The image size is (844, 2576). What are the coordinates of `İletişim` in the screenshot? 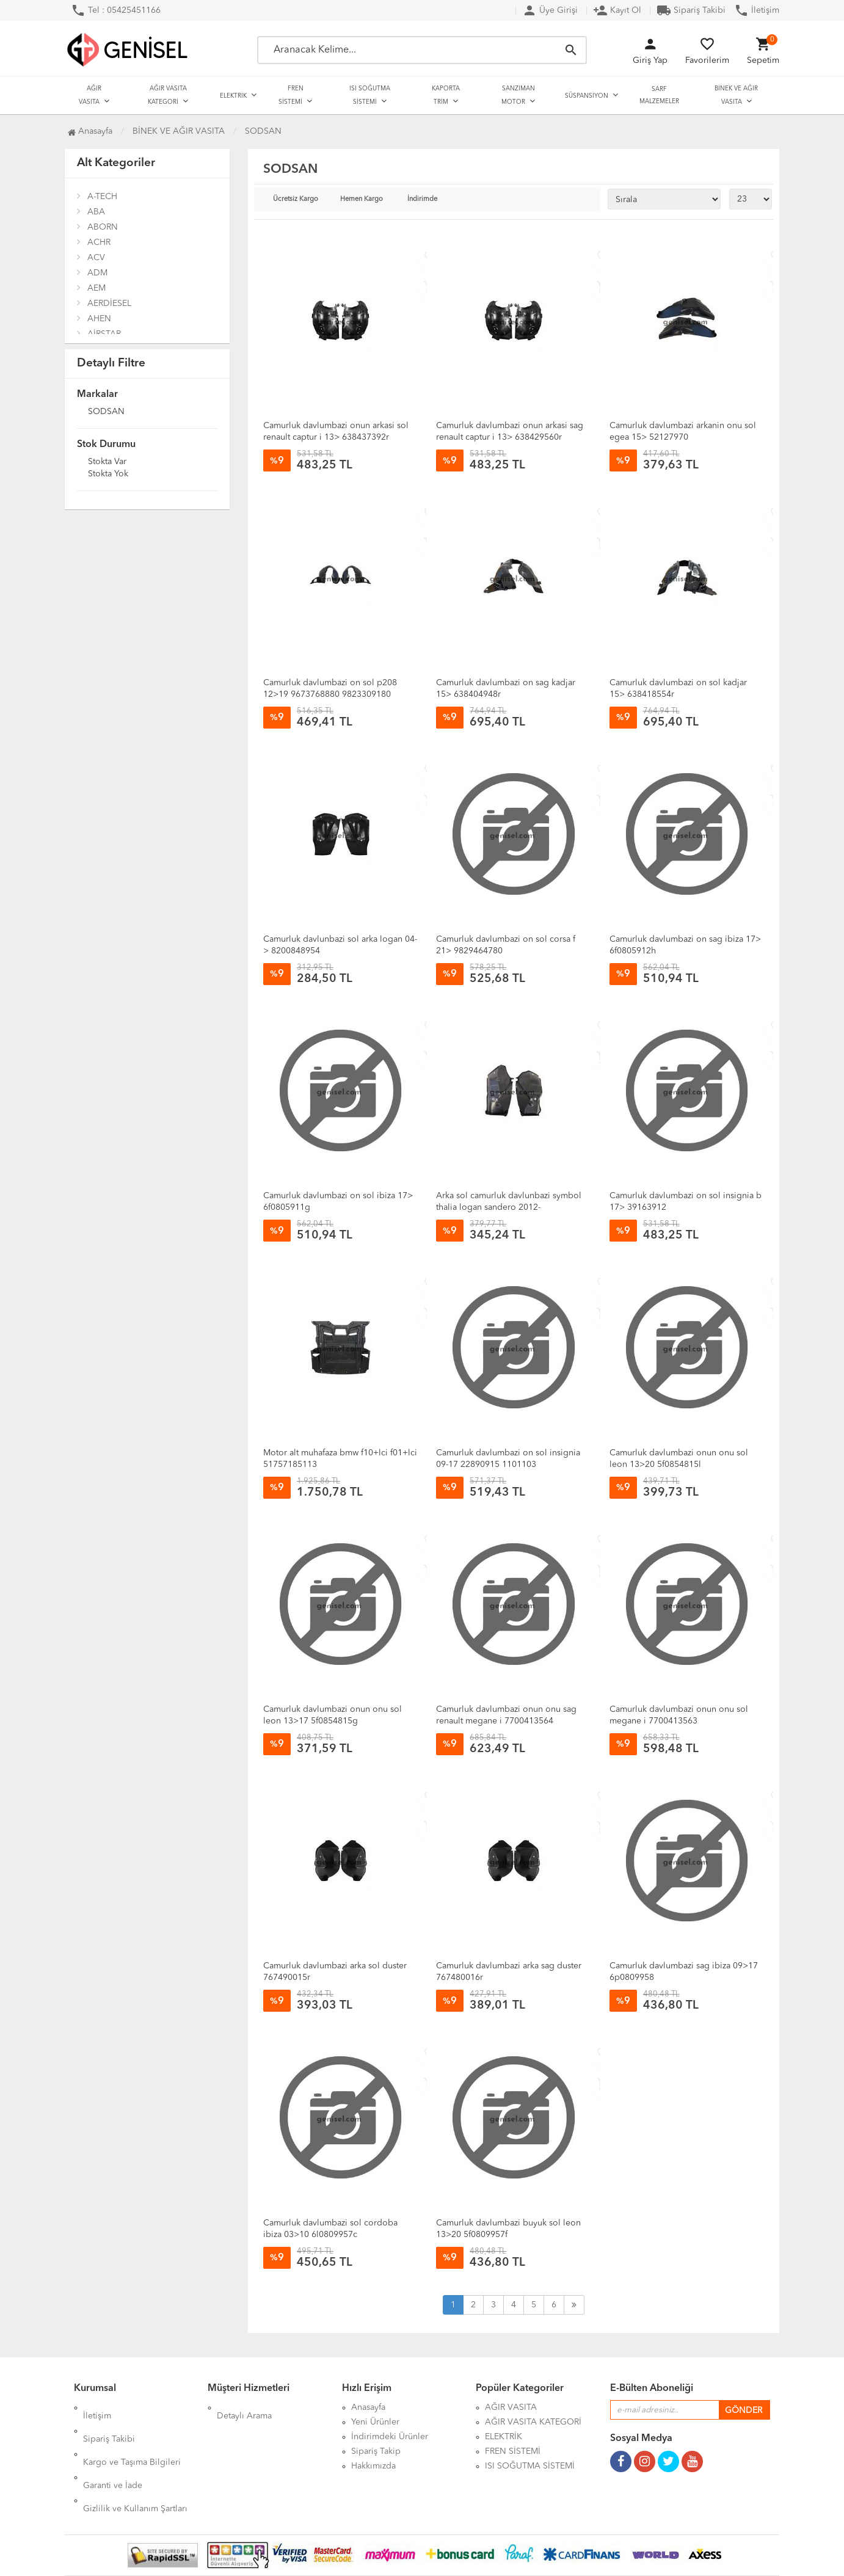 It's located at (756, 10).